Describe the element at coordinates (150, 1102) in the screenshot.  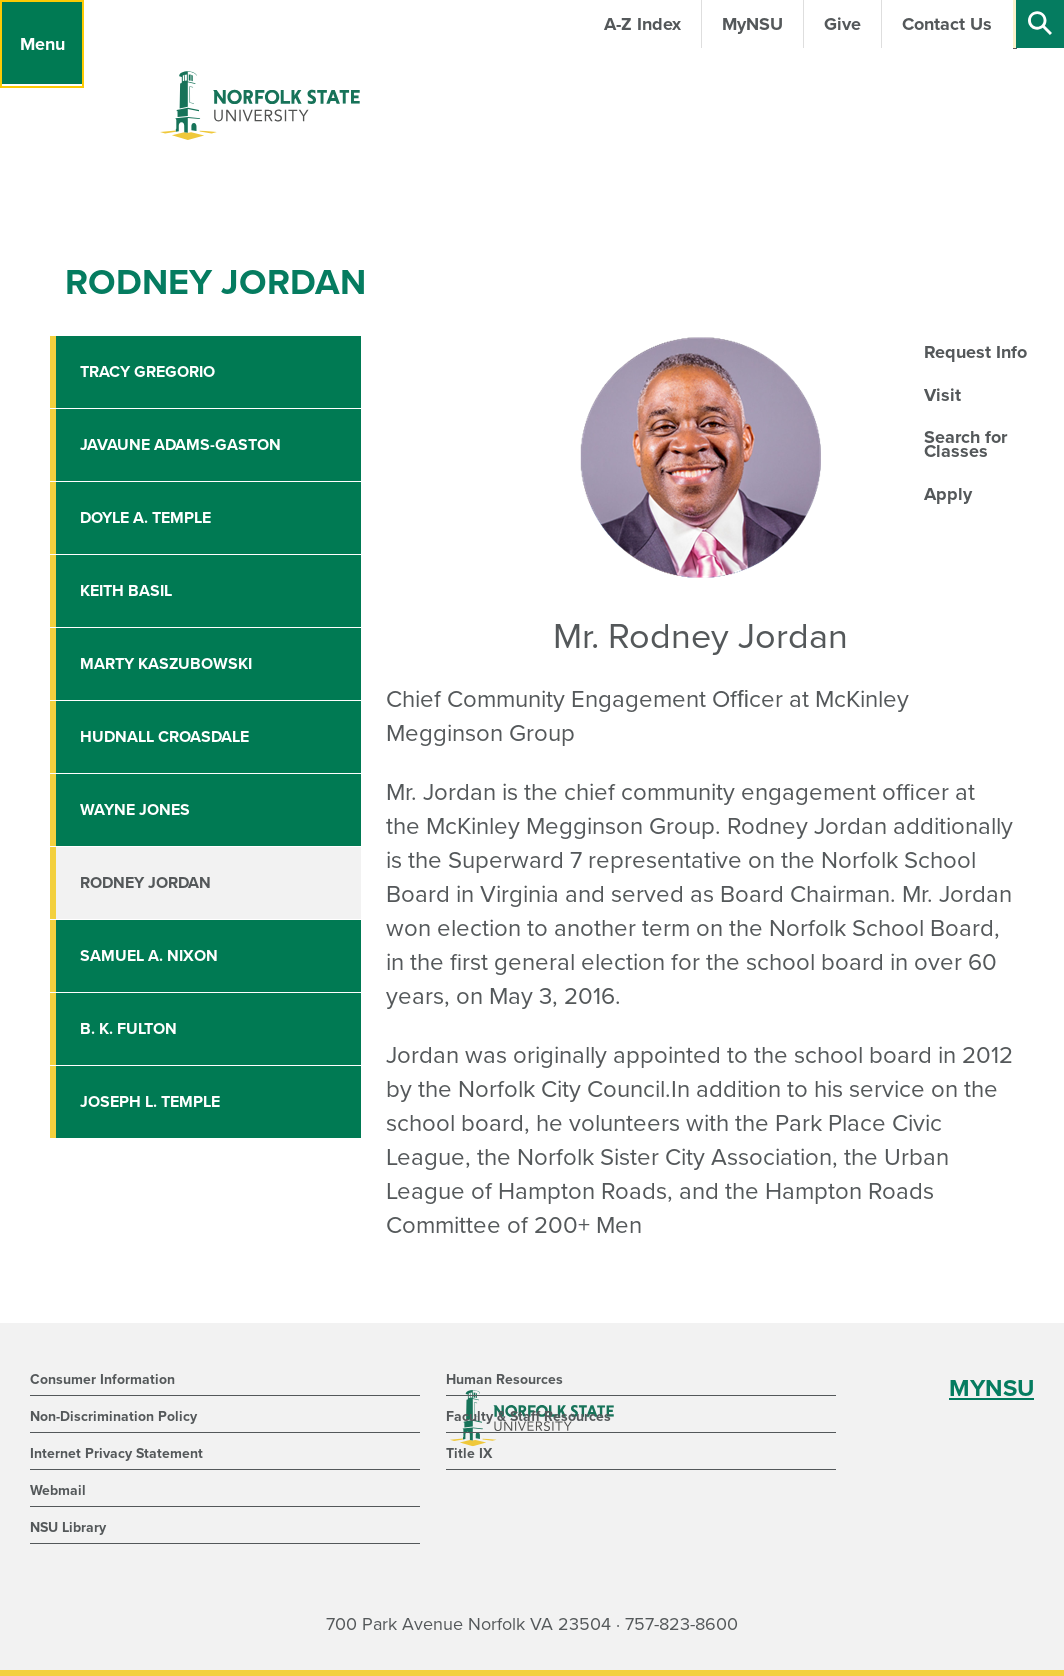
I see `Joseph L. Temple` at that location.